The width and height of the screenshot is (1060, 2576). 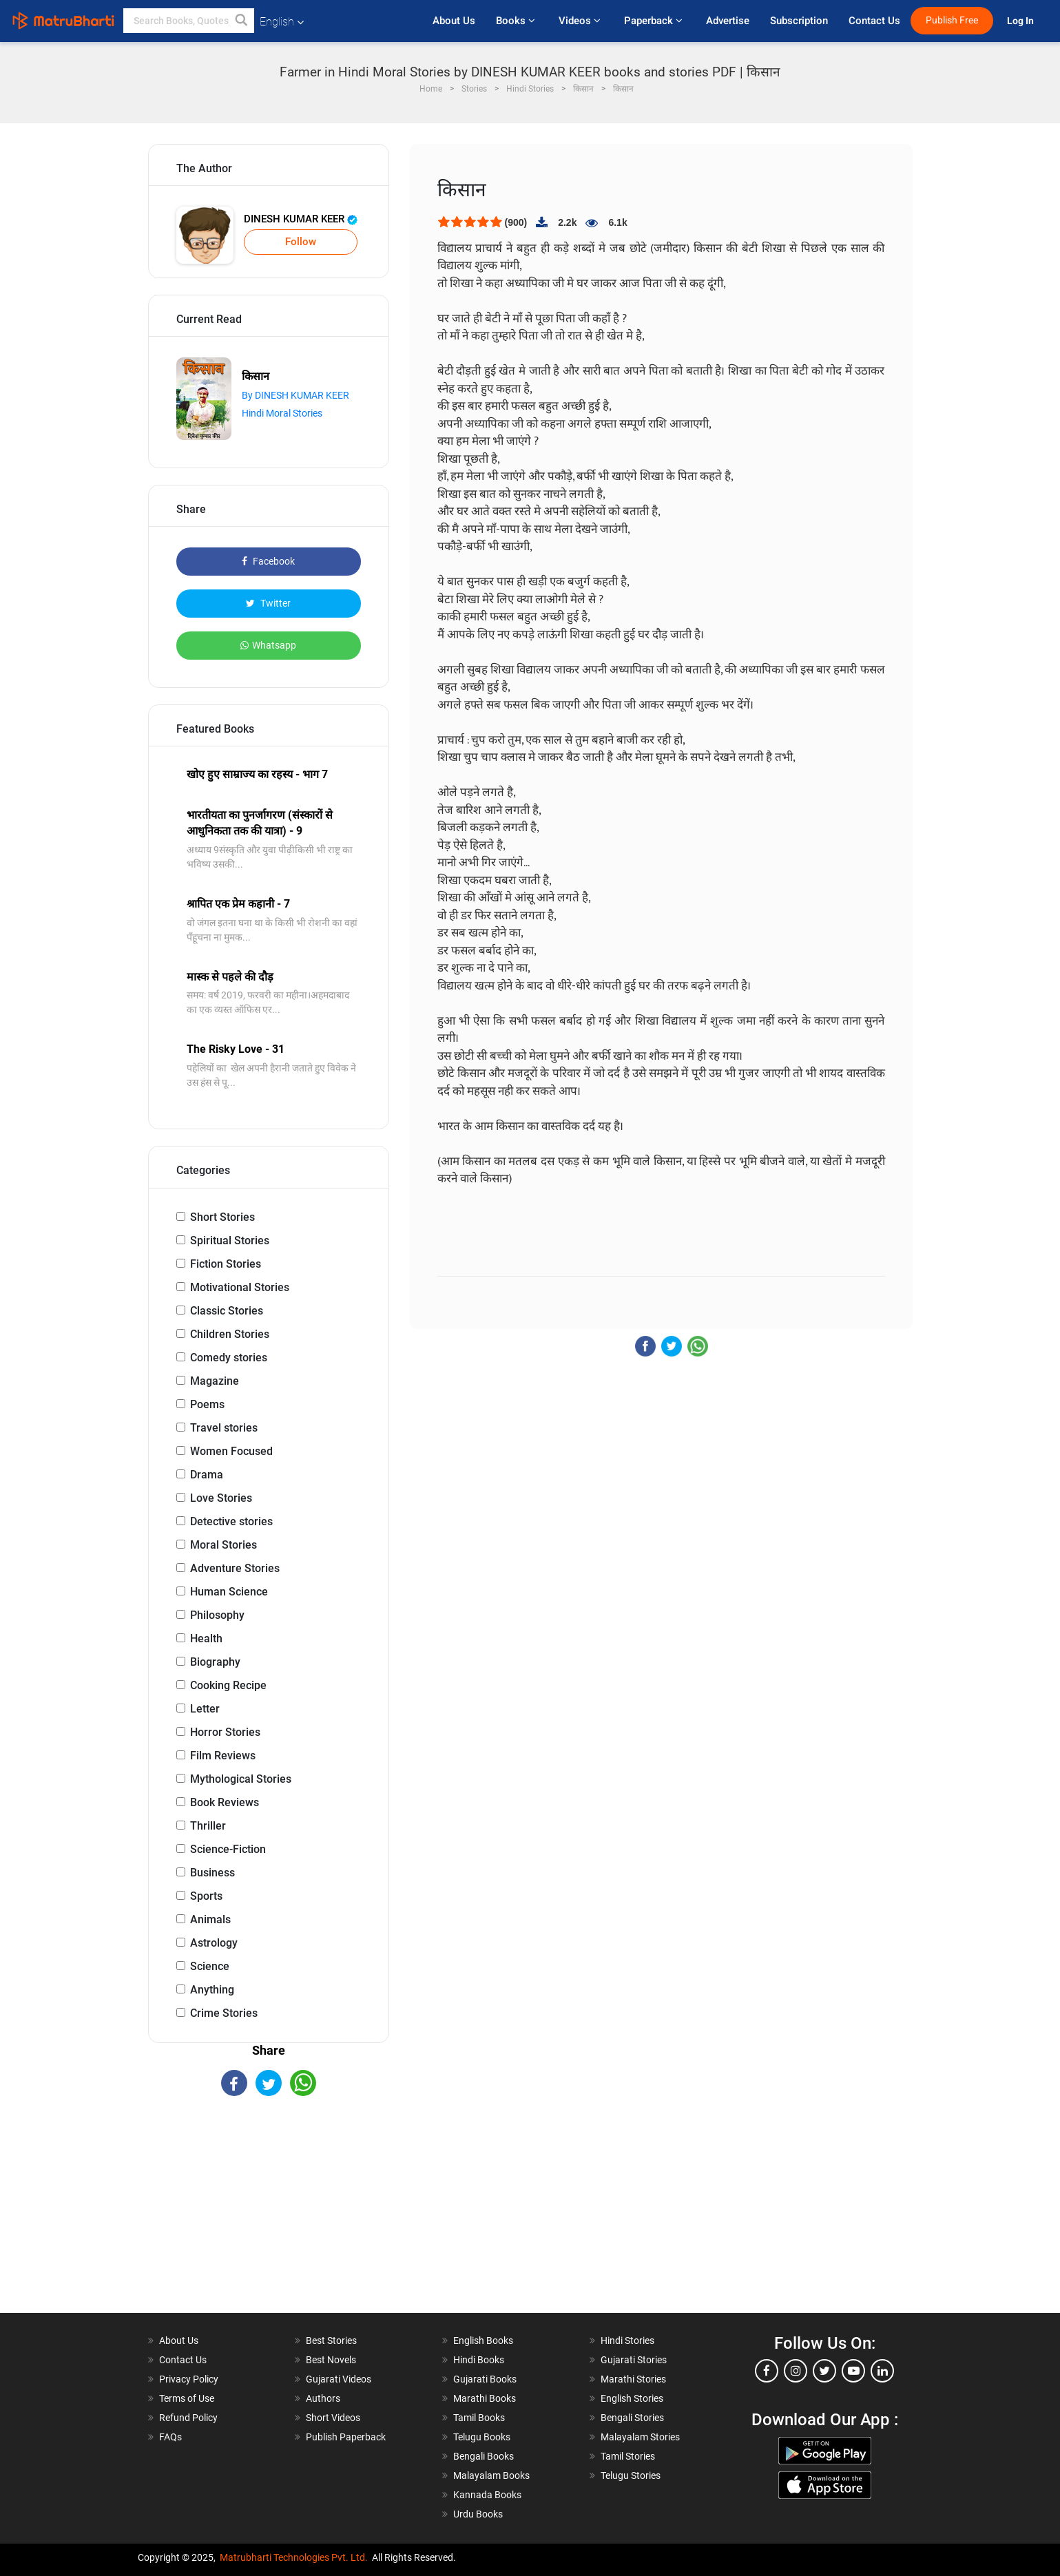 I want to click on Telugu Stories, so click(x=631, y=2475).